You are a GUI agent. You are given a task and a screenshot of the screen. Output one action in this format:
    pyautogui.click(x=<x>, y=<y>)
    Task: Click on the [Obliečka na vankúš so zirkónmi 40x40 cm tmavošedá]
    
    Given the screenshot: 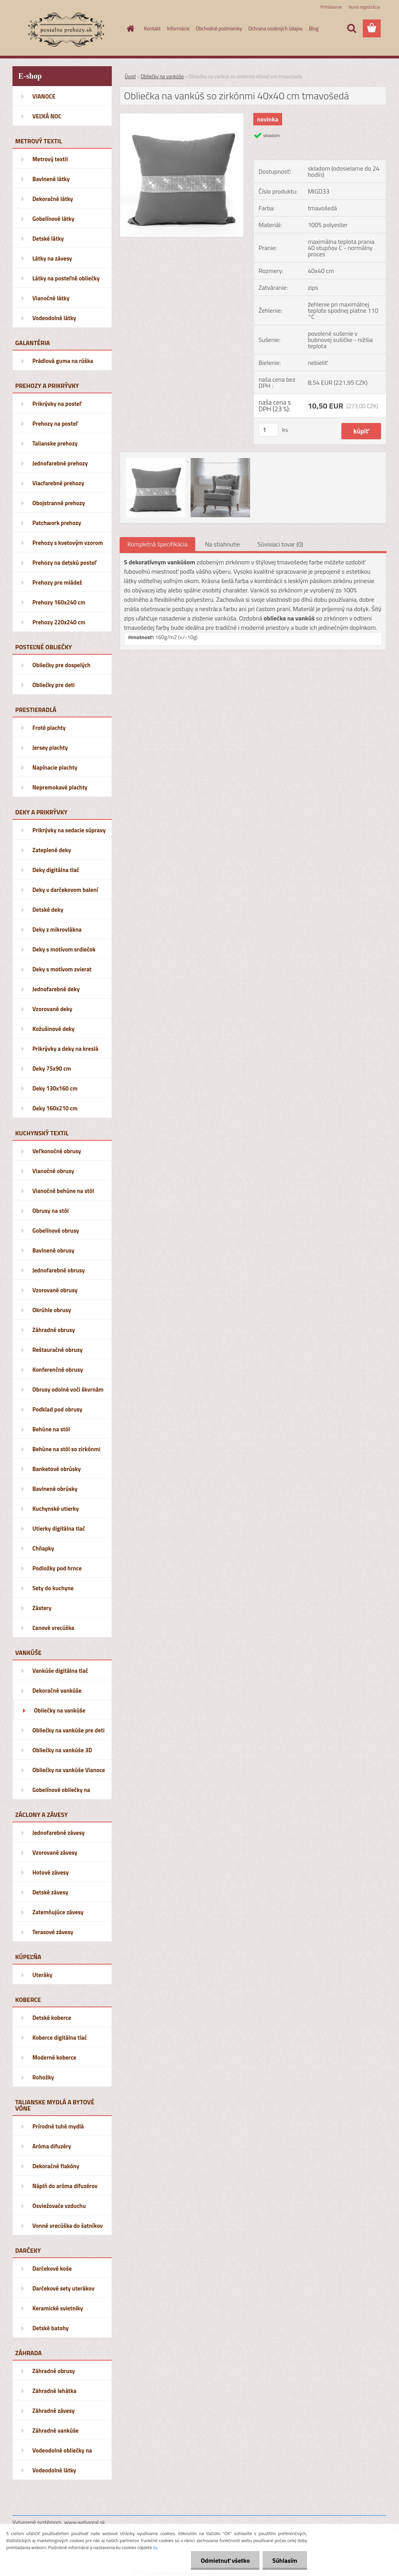 What is the action you would take?
    pyautogui.click(x=182, y=116)
    